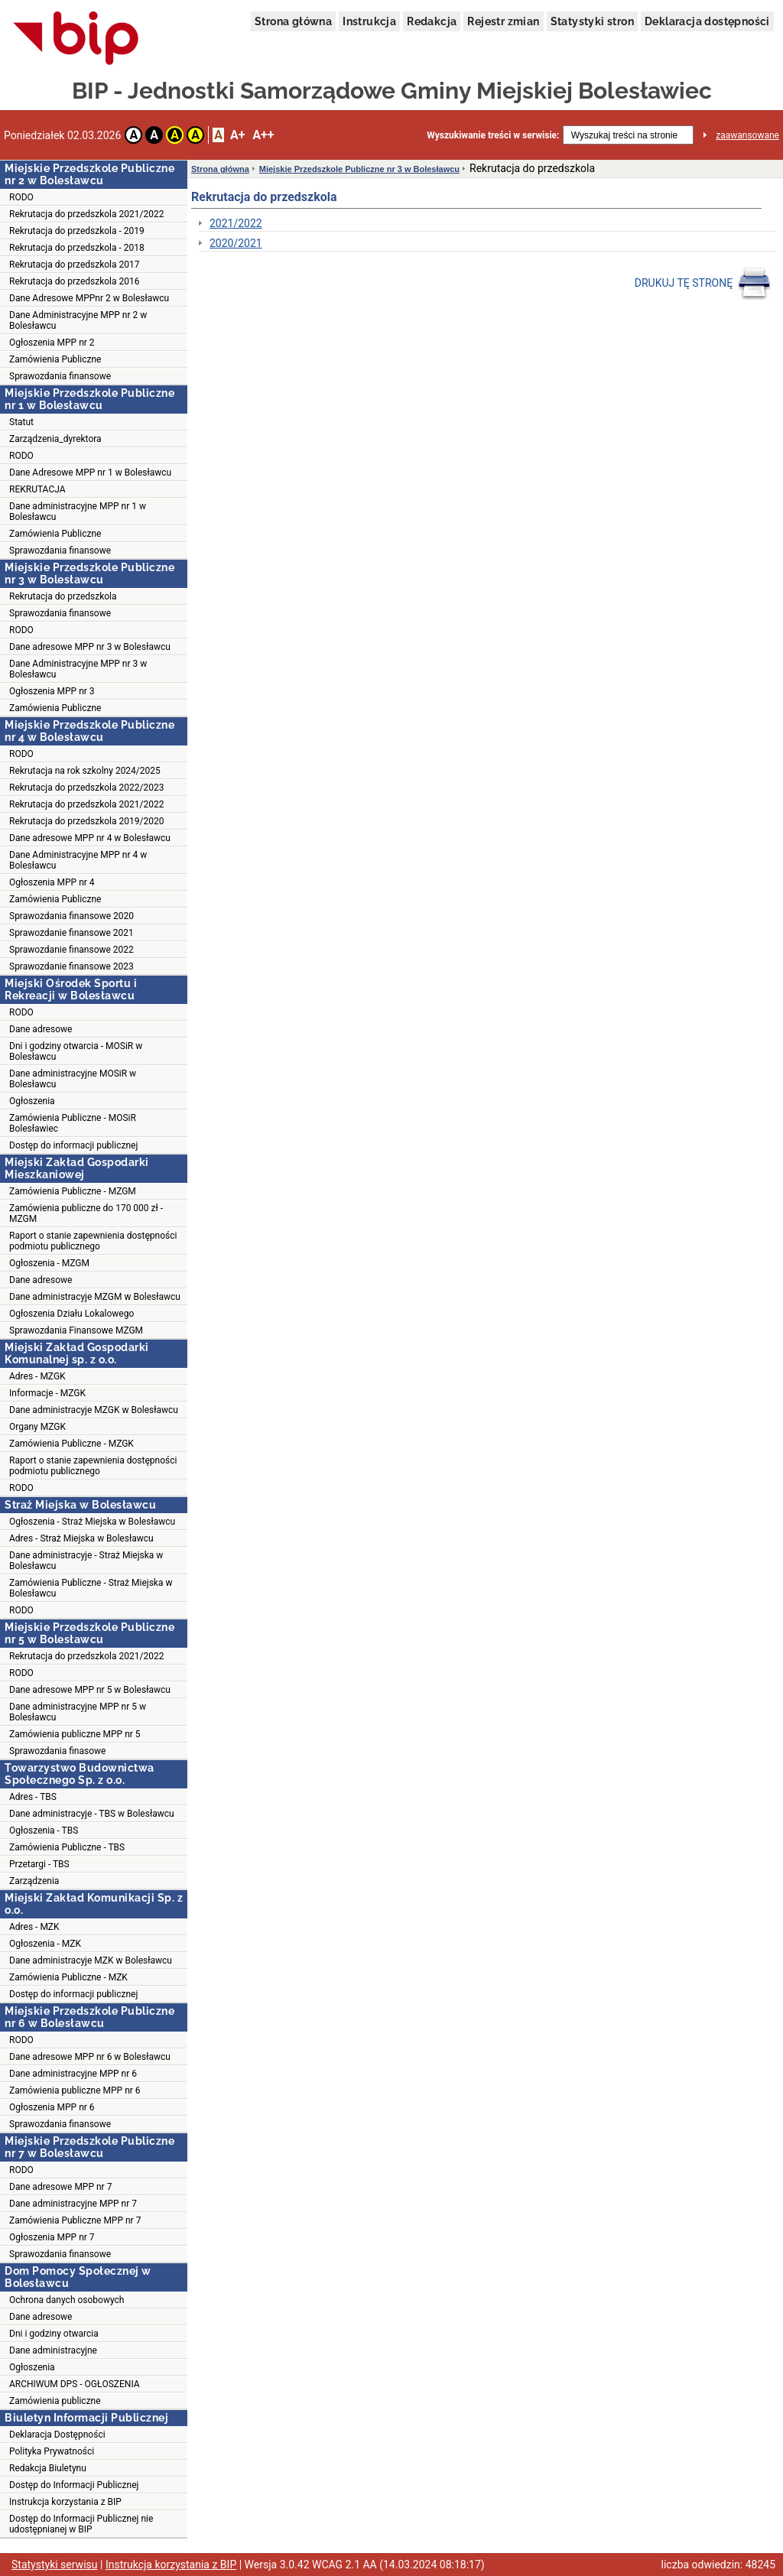  Describe the element at coordinates (52, 2237) in the screenshot. I see `Ogłoszenia MPP nr 7` at that location.